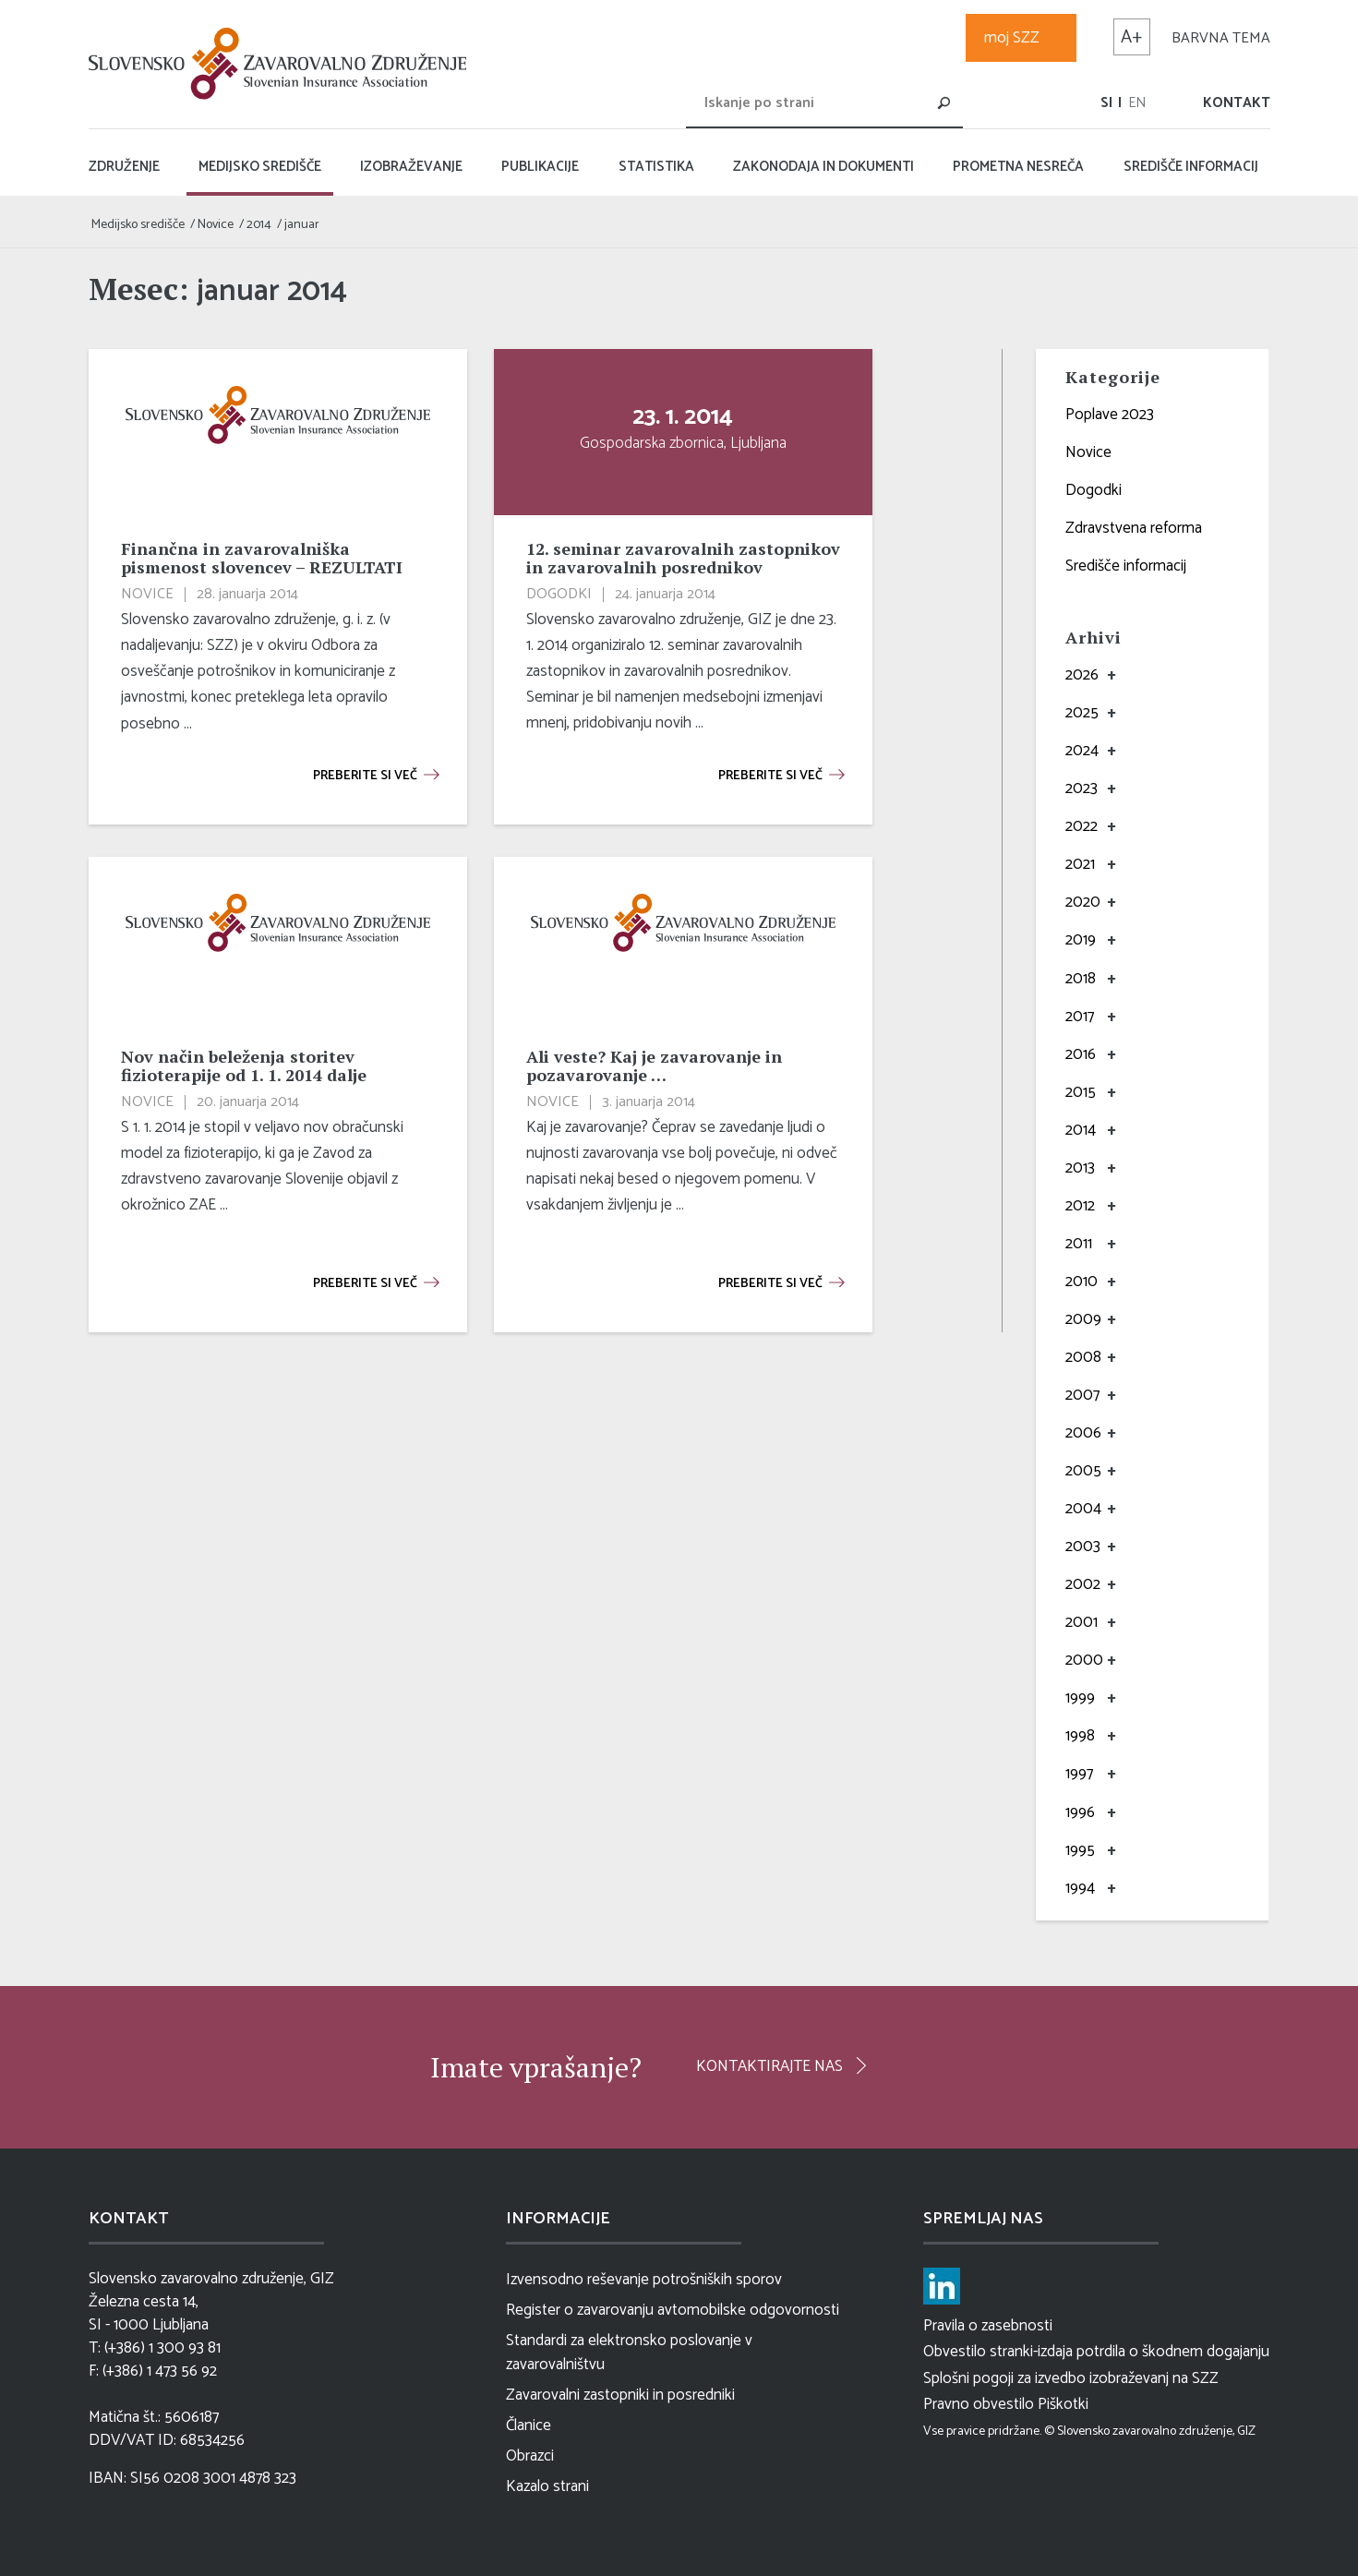 This screenshot has width=1358, height=2576. I want to click on Preberite si več, so click(365, 776).